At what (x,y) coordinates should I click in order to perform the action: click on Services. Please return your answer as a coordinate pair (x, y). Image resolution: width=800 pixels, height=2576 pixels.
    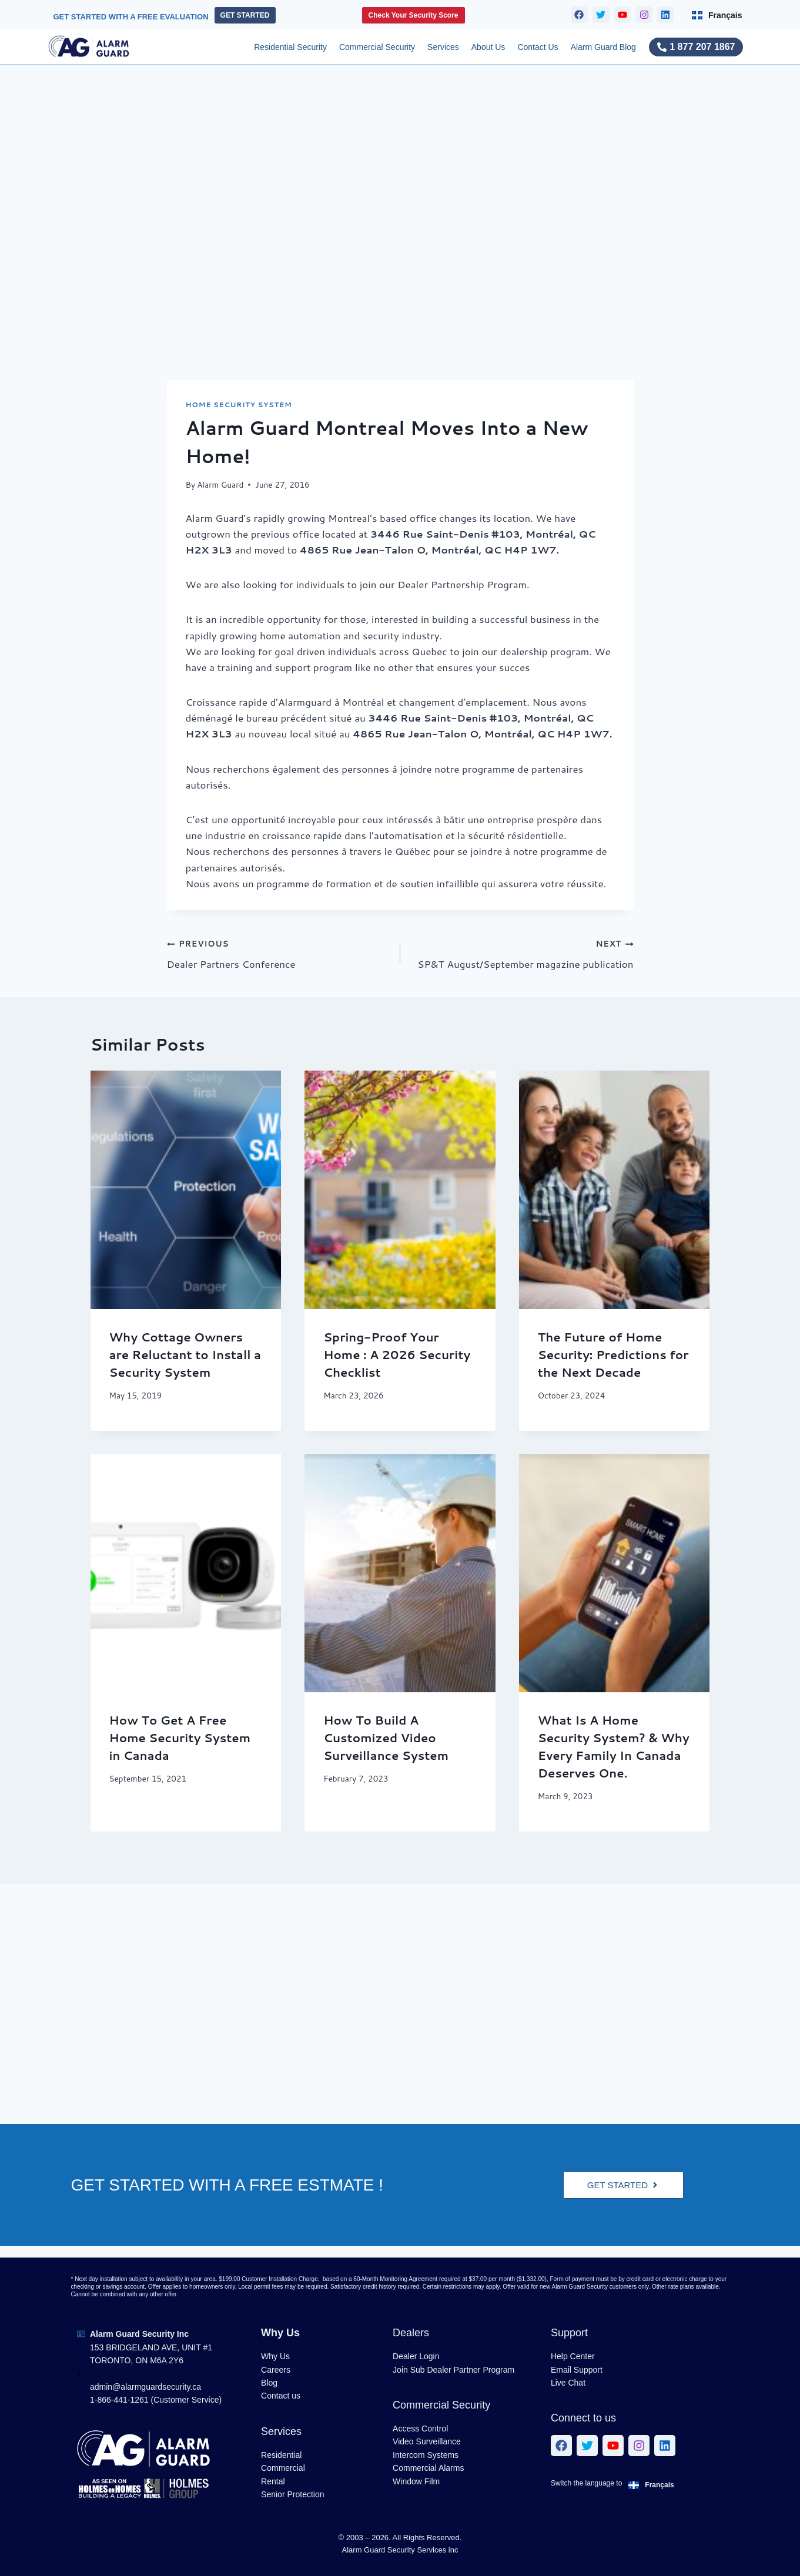
    Looking at the image, I should click on (443, 47).